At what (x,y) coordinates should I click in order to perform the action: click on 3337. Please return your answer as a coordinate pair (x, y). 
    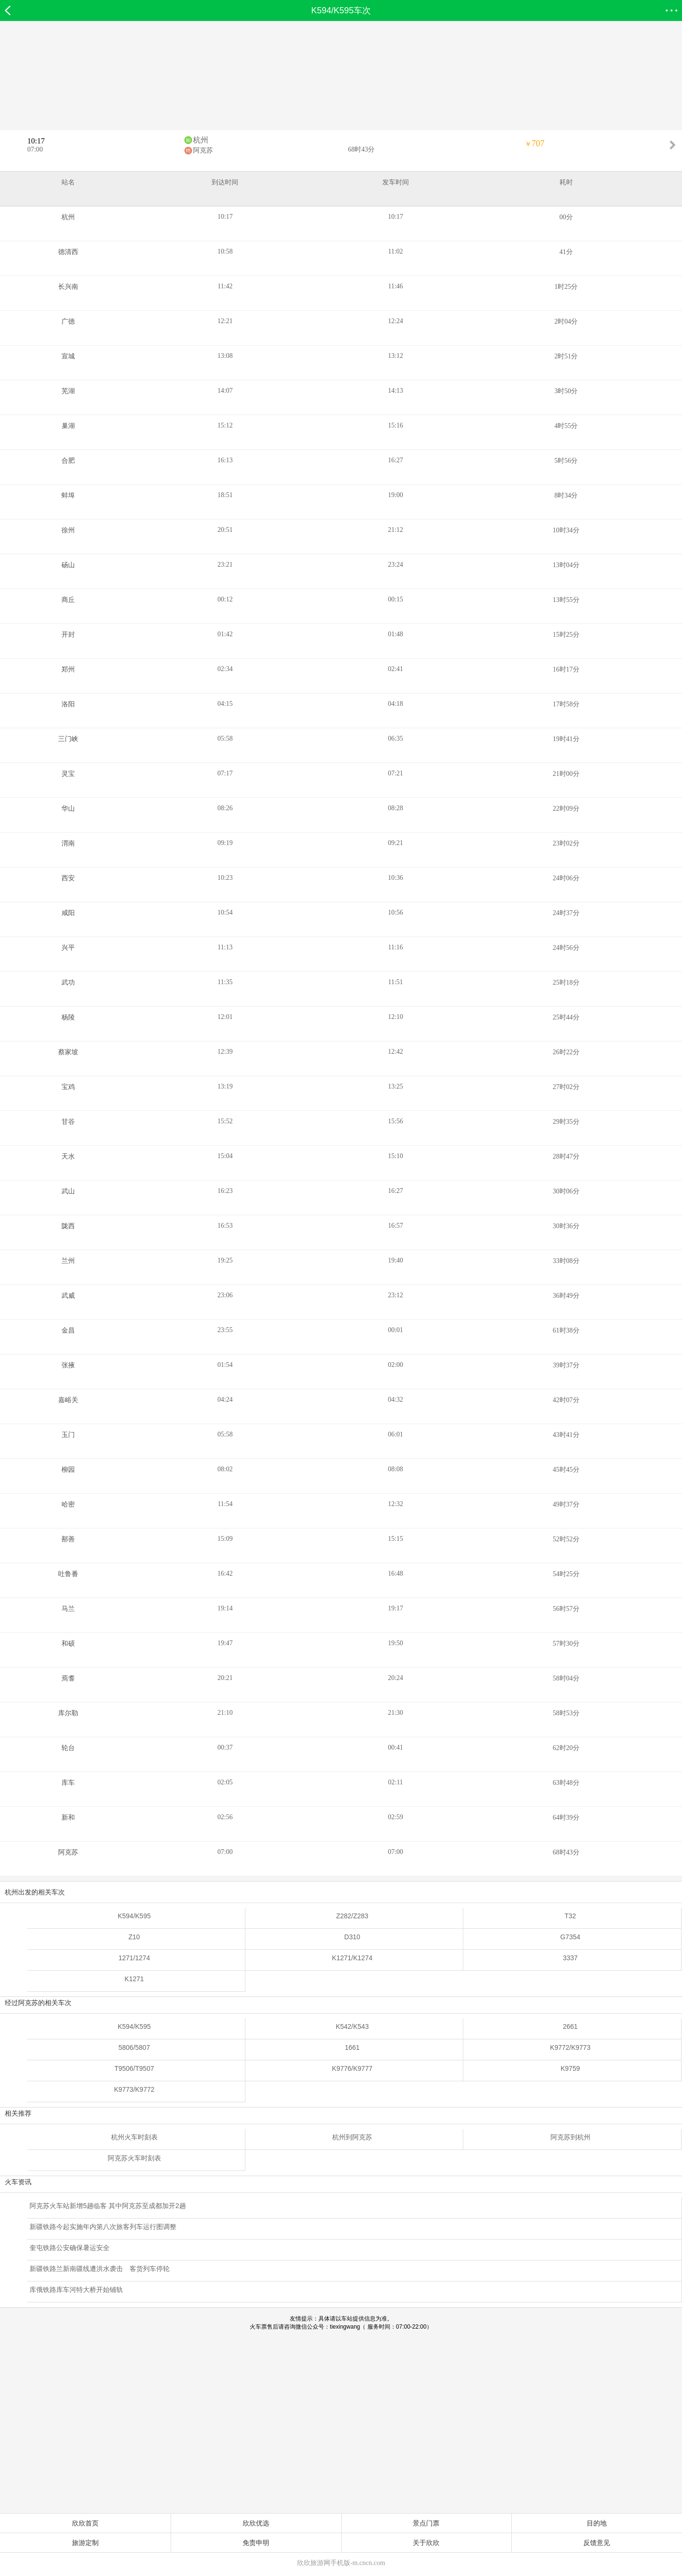
    Looking at the image, I should click on (570, 1958).